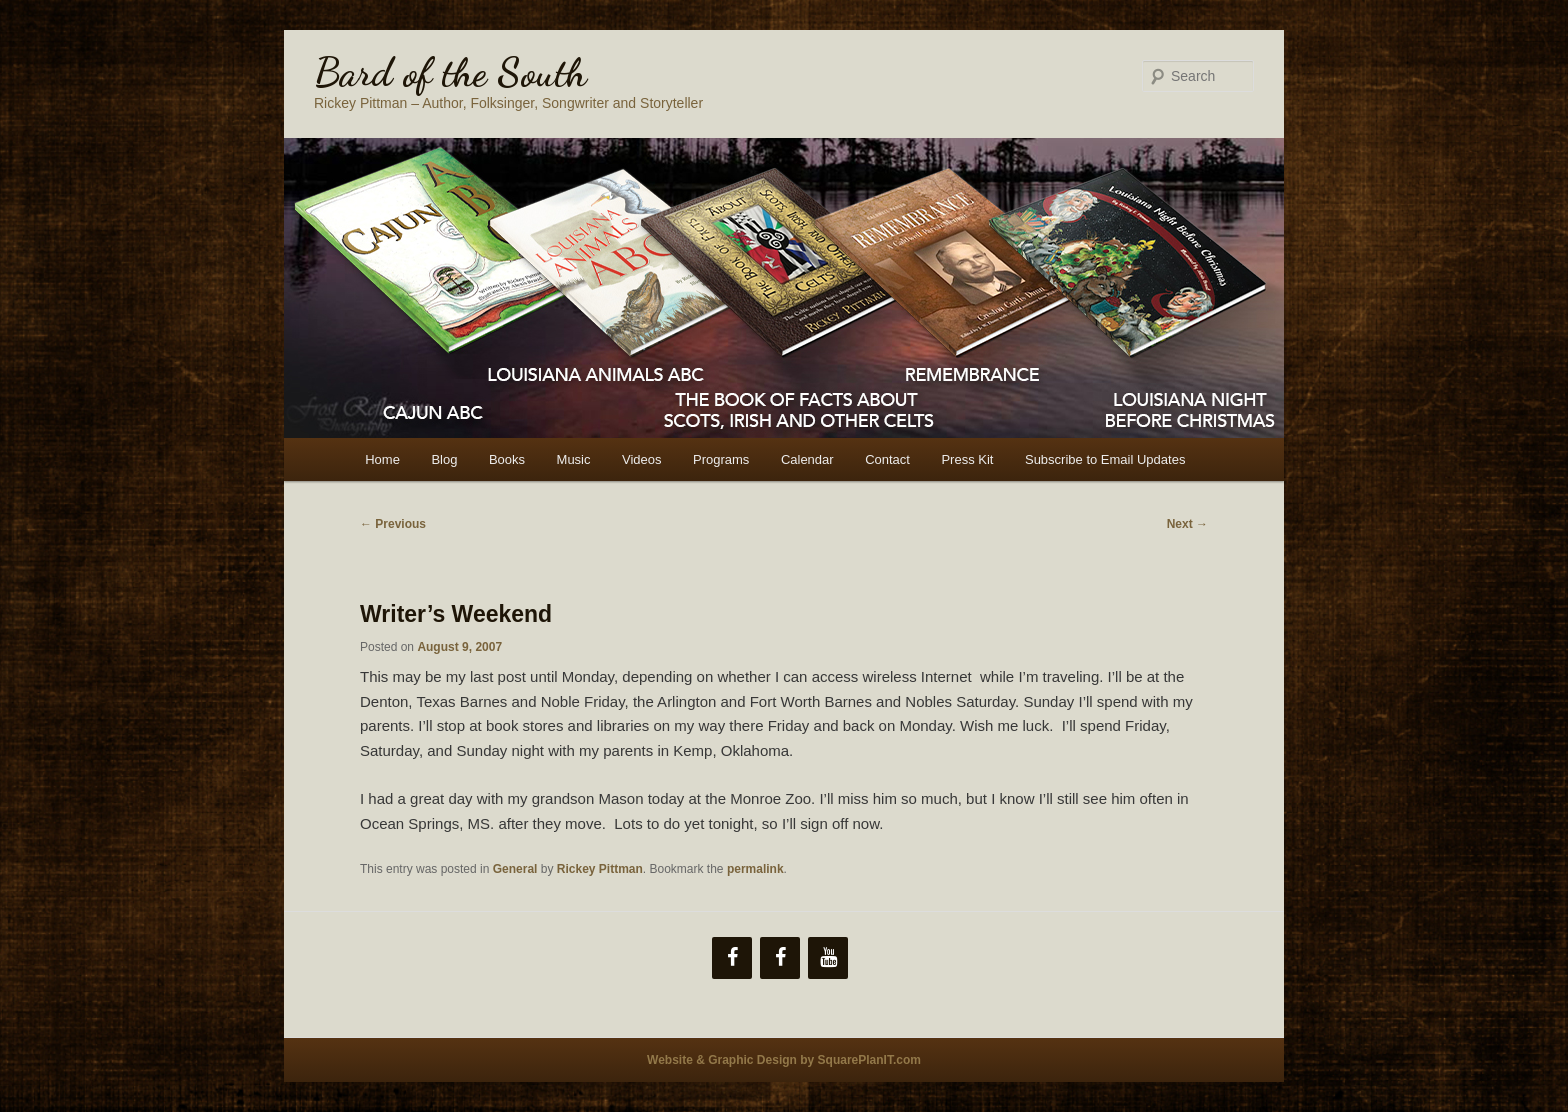 The height and width of the screenshot is (1112, 1568). I want to click on Videos, so click(642, 459).